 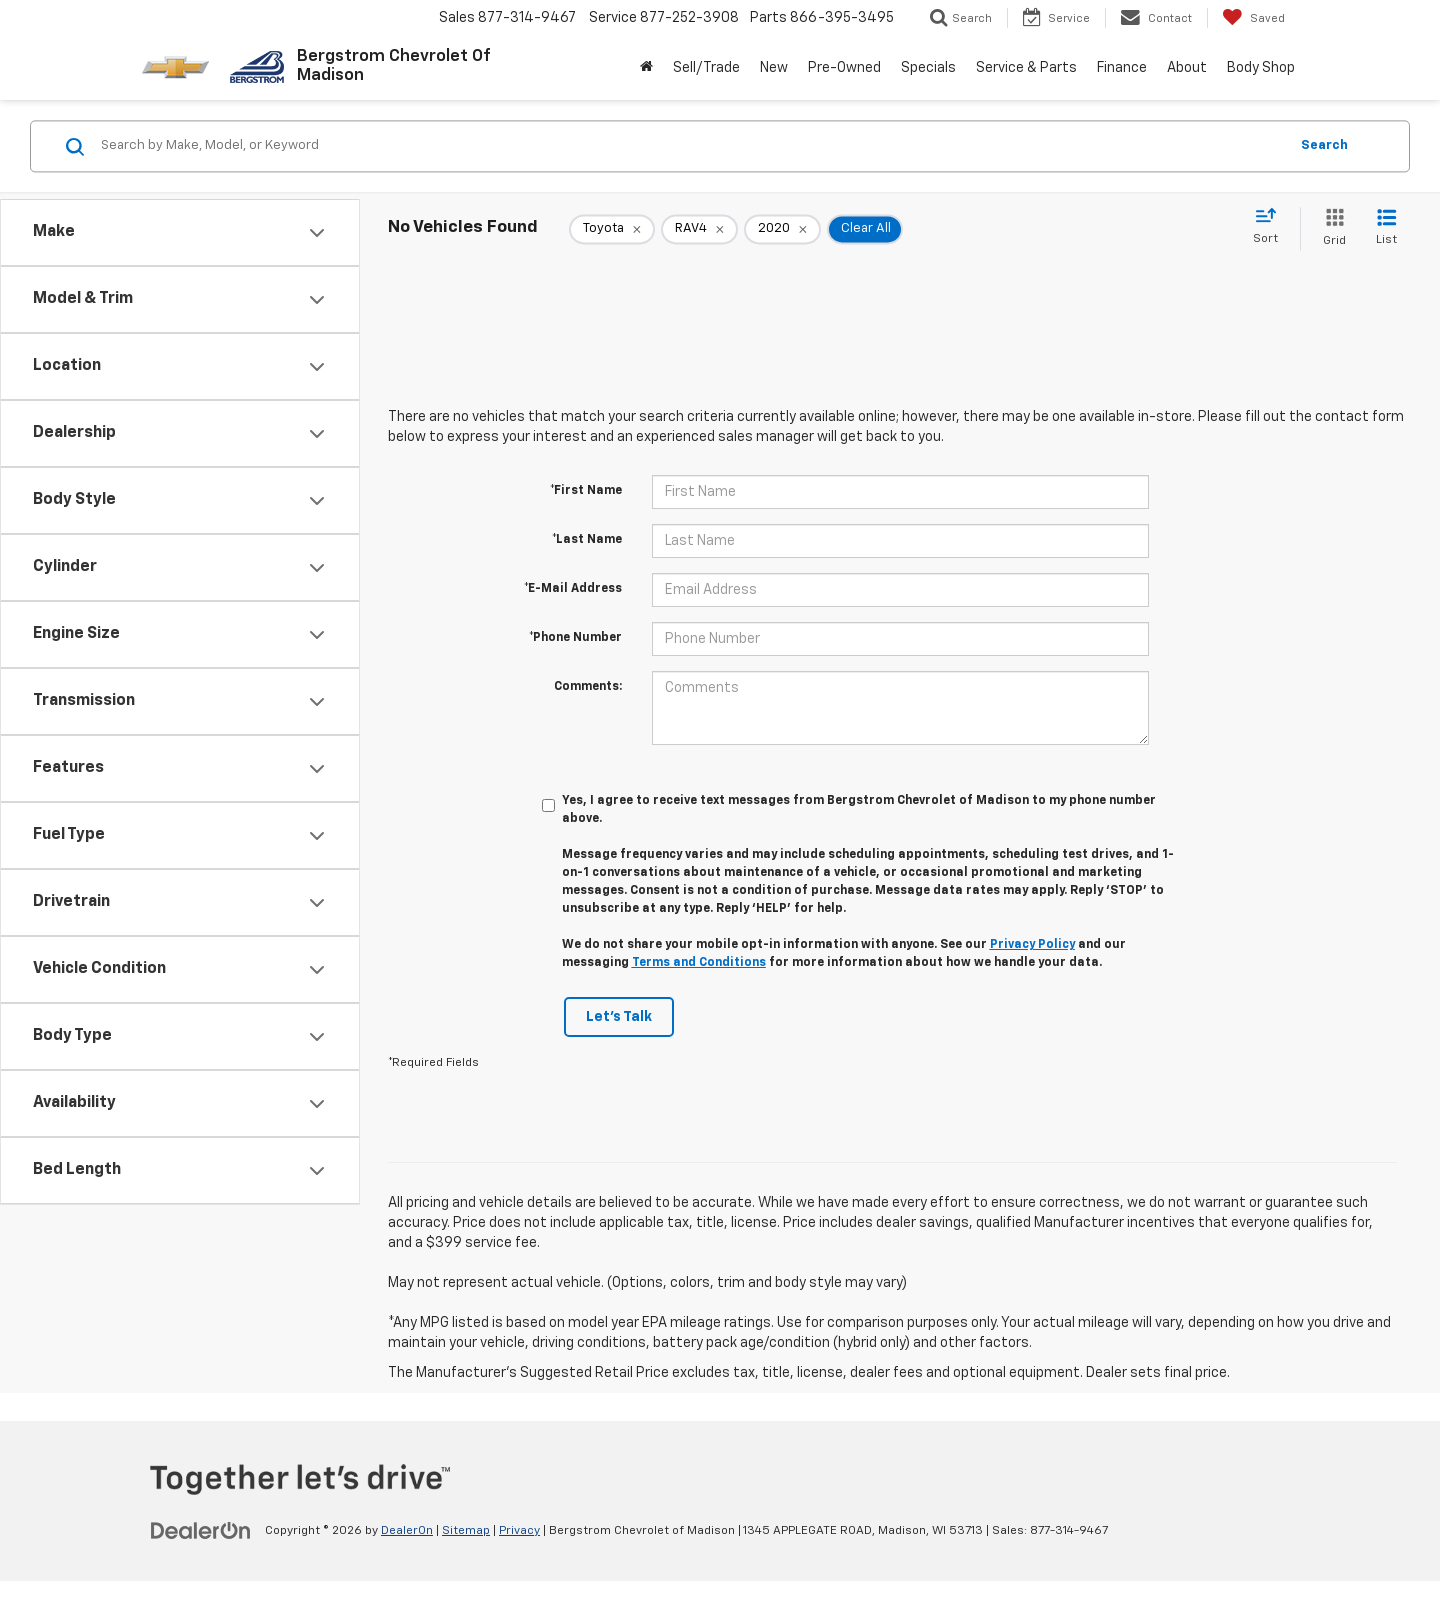 I want to click on DealerOn [DealerOn Home Page], so click(x=407, y=1531).